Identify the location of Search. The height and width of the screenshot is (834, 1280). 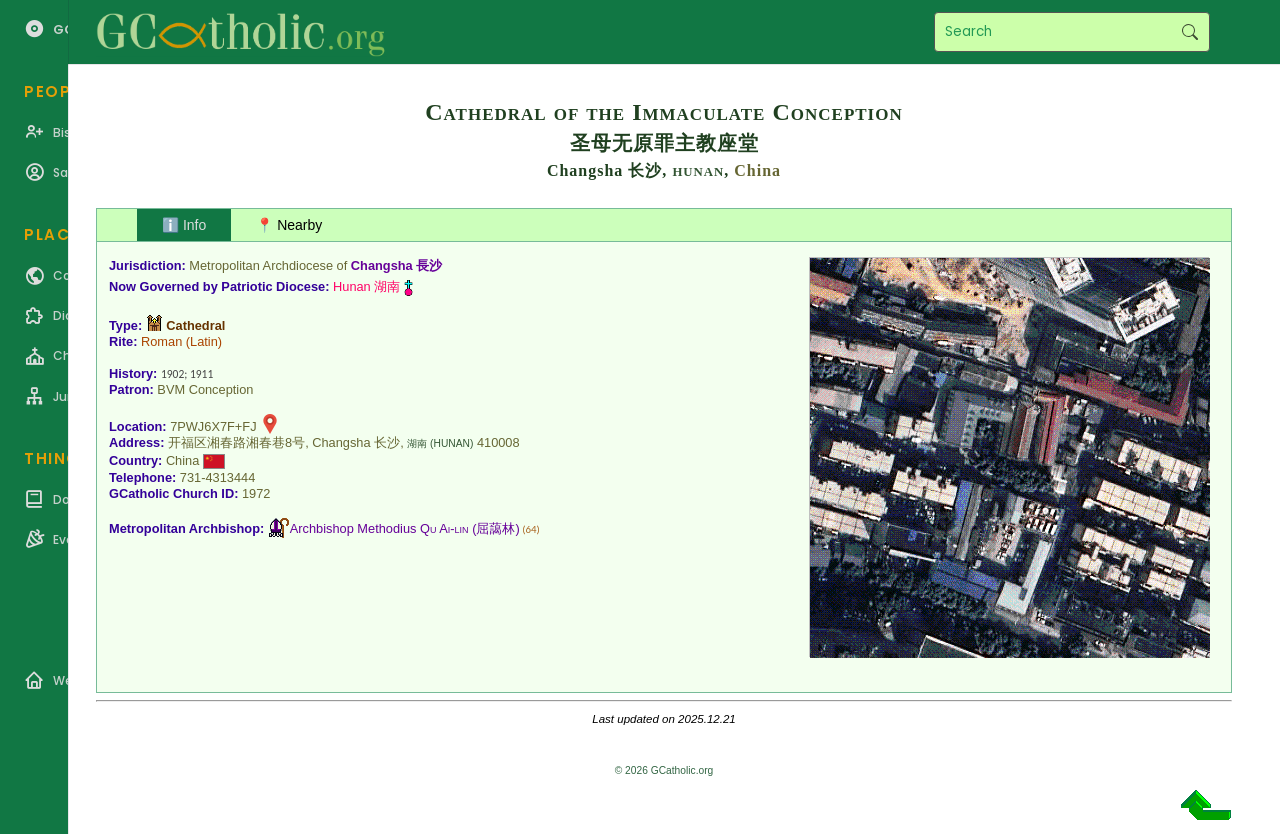
(1189, 32).